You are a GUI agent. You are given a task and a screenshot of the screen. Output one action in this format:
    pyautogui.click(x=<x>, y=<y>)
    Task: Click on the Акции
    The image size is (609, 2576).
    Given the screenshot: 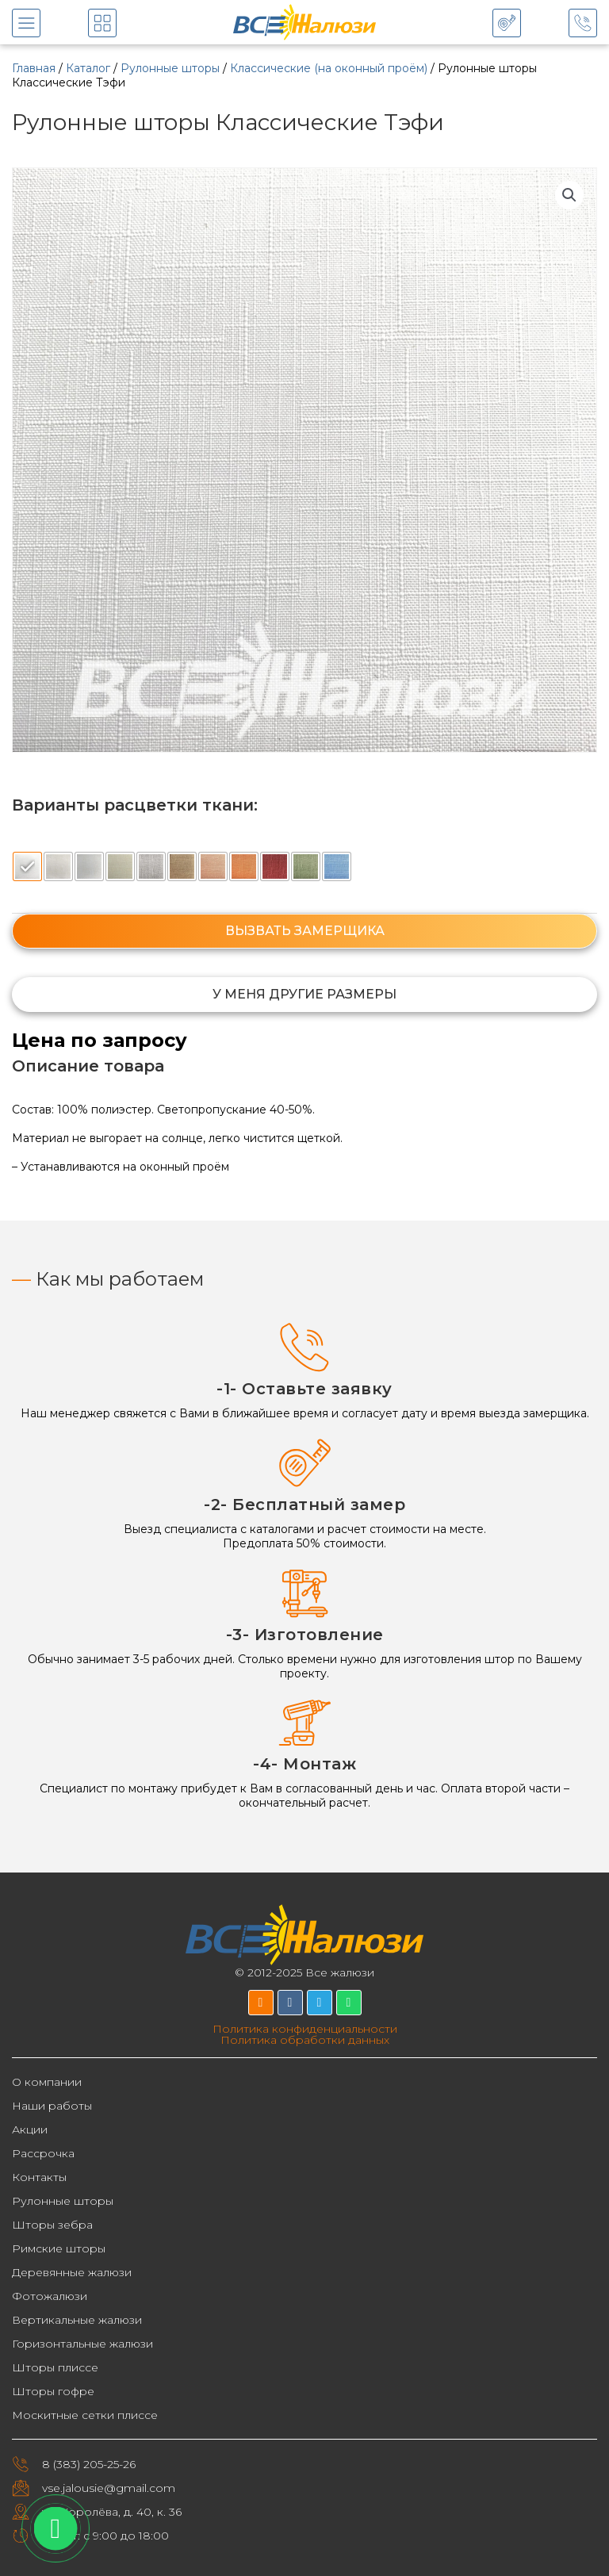 What is the action you would take?
    pyautogui.click(x=30, y=2129)
    